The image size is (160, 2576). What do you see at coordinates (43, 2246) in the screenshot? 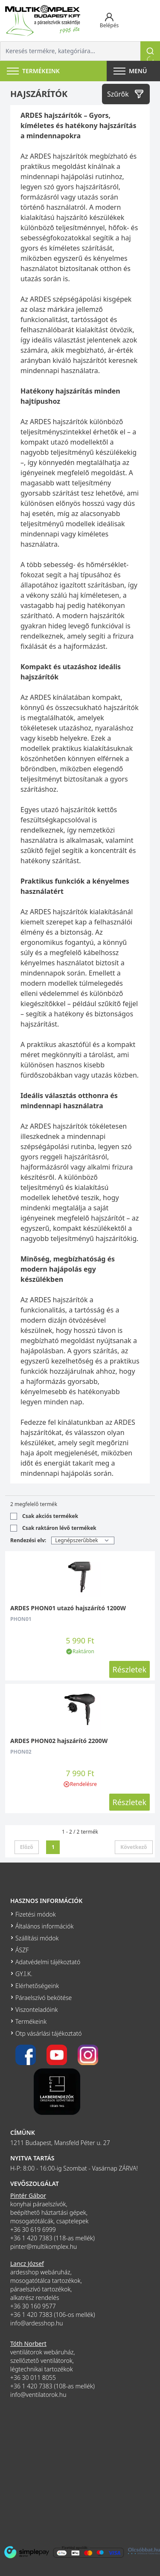
I see `pinter@multikomplex.hu` at bounding box center [43, 2246].